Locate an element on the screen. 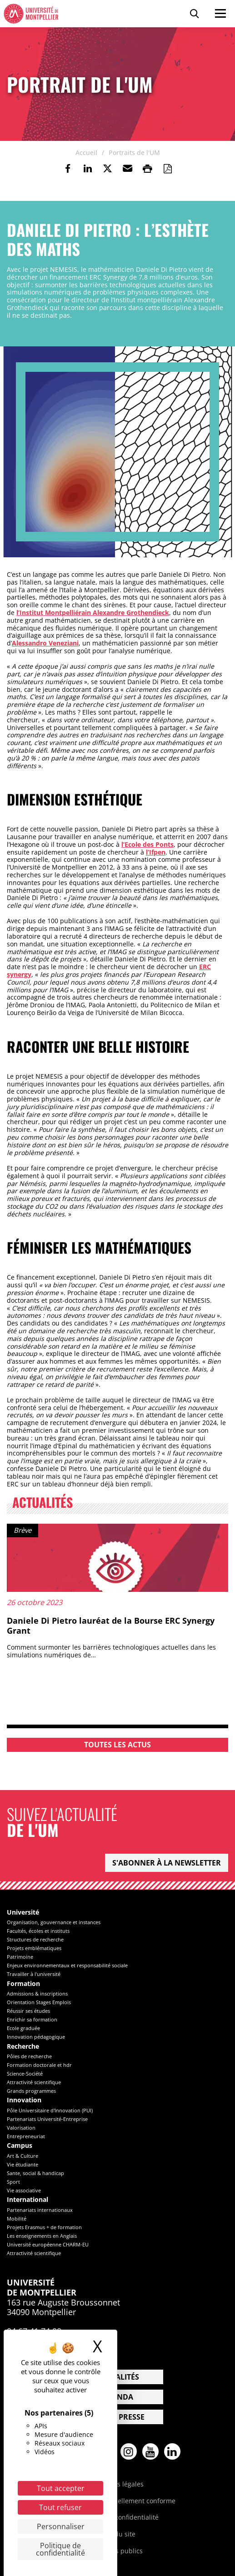  Art & Culture is located at coordinates (22, 2155).